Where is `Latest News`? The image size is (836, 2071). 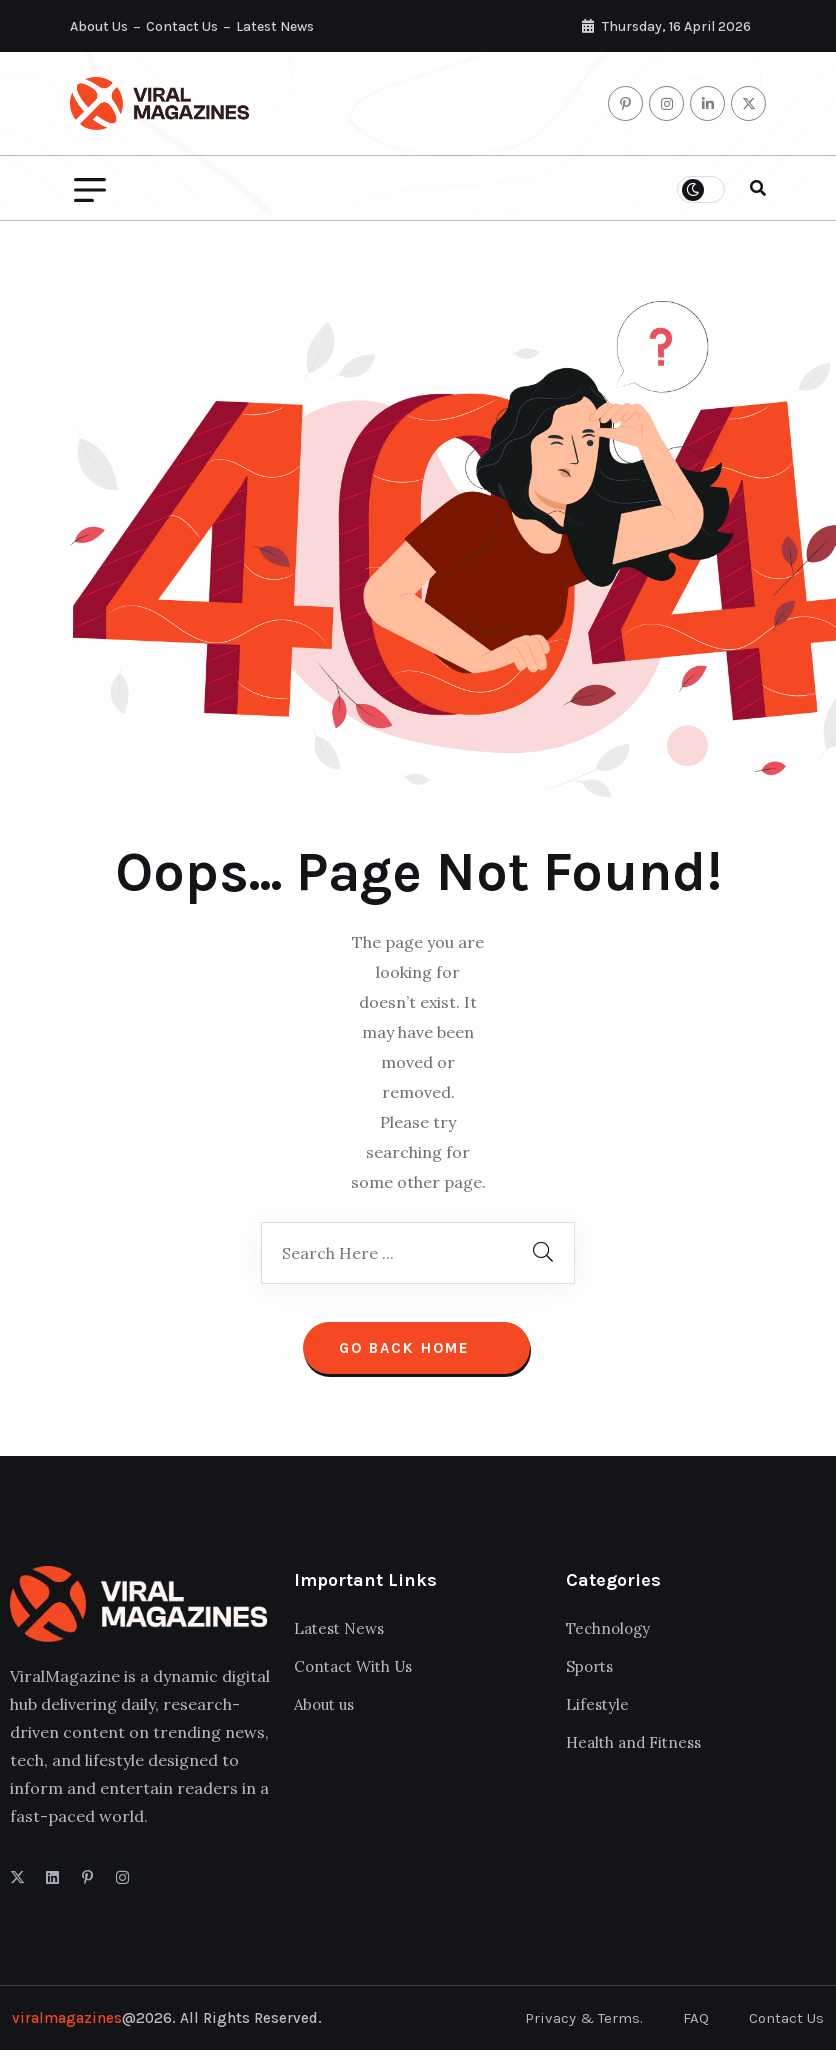 Latest News is located at coordinates (275, 26).